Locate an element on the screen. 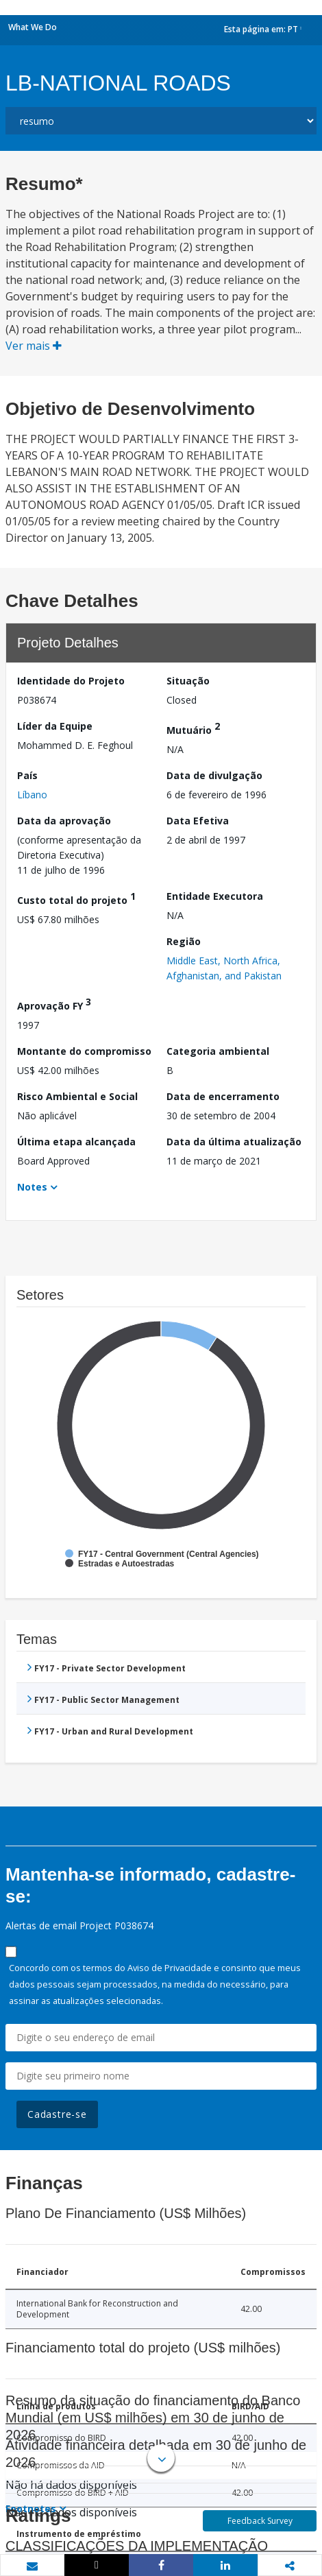  Montante do compromisso is located at coordinates (84, 1051).